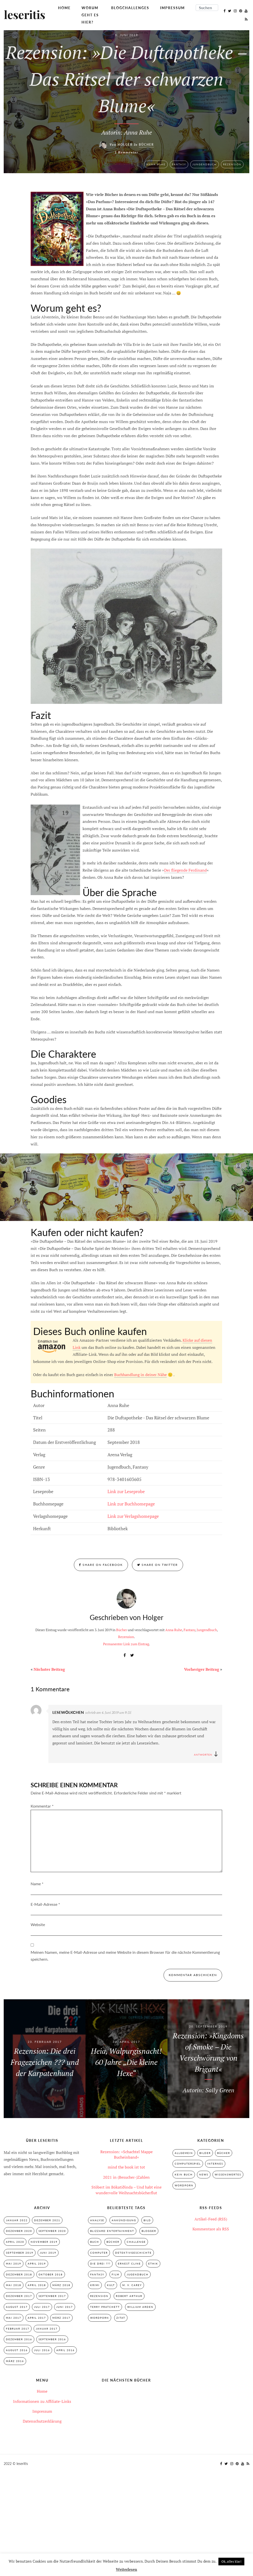 The height and width of the screenshot is (2576, 253). What do you see at coordinates (131, 1504) in the screenshot?
I see `Link zur Buchhomepage` at bounding box center [131, 1504].